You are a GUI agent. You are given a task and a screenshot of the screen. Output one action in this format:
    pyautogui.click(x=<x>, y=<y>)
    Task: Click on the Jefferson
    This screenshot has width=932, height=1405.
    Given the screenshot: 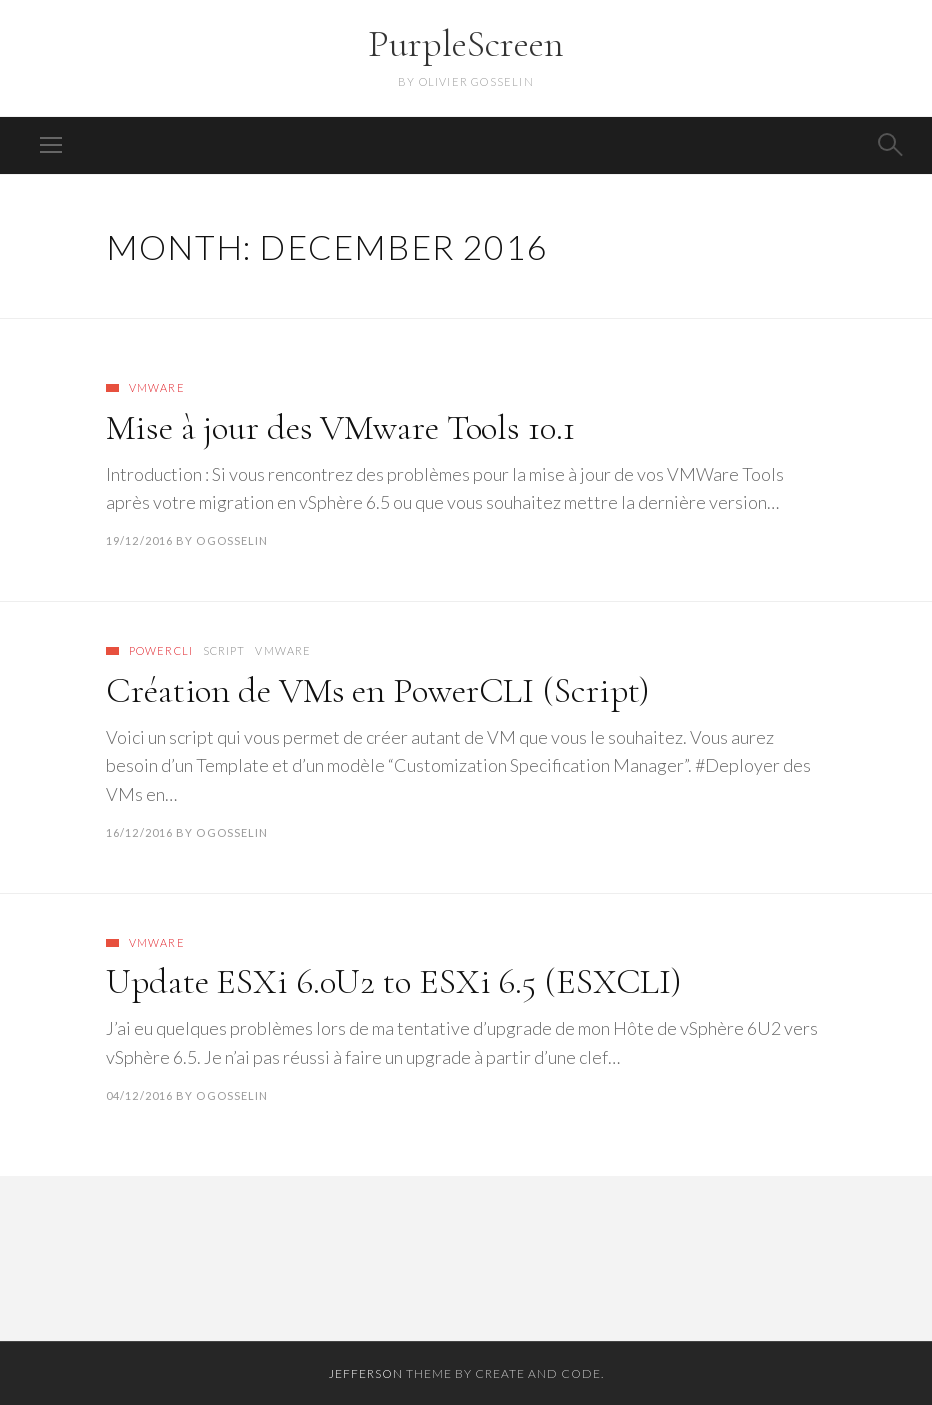 What is the action you would take?
    pyautogui.click(x=366, y=1373)
    